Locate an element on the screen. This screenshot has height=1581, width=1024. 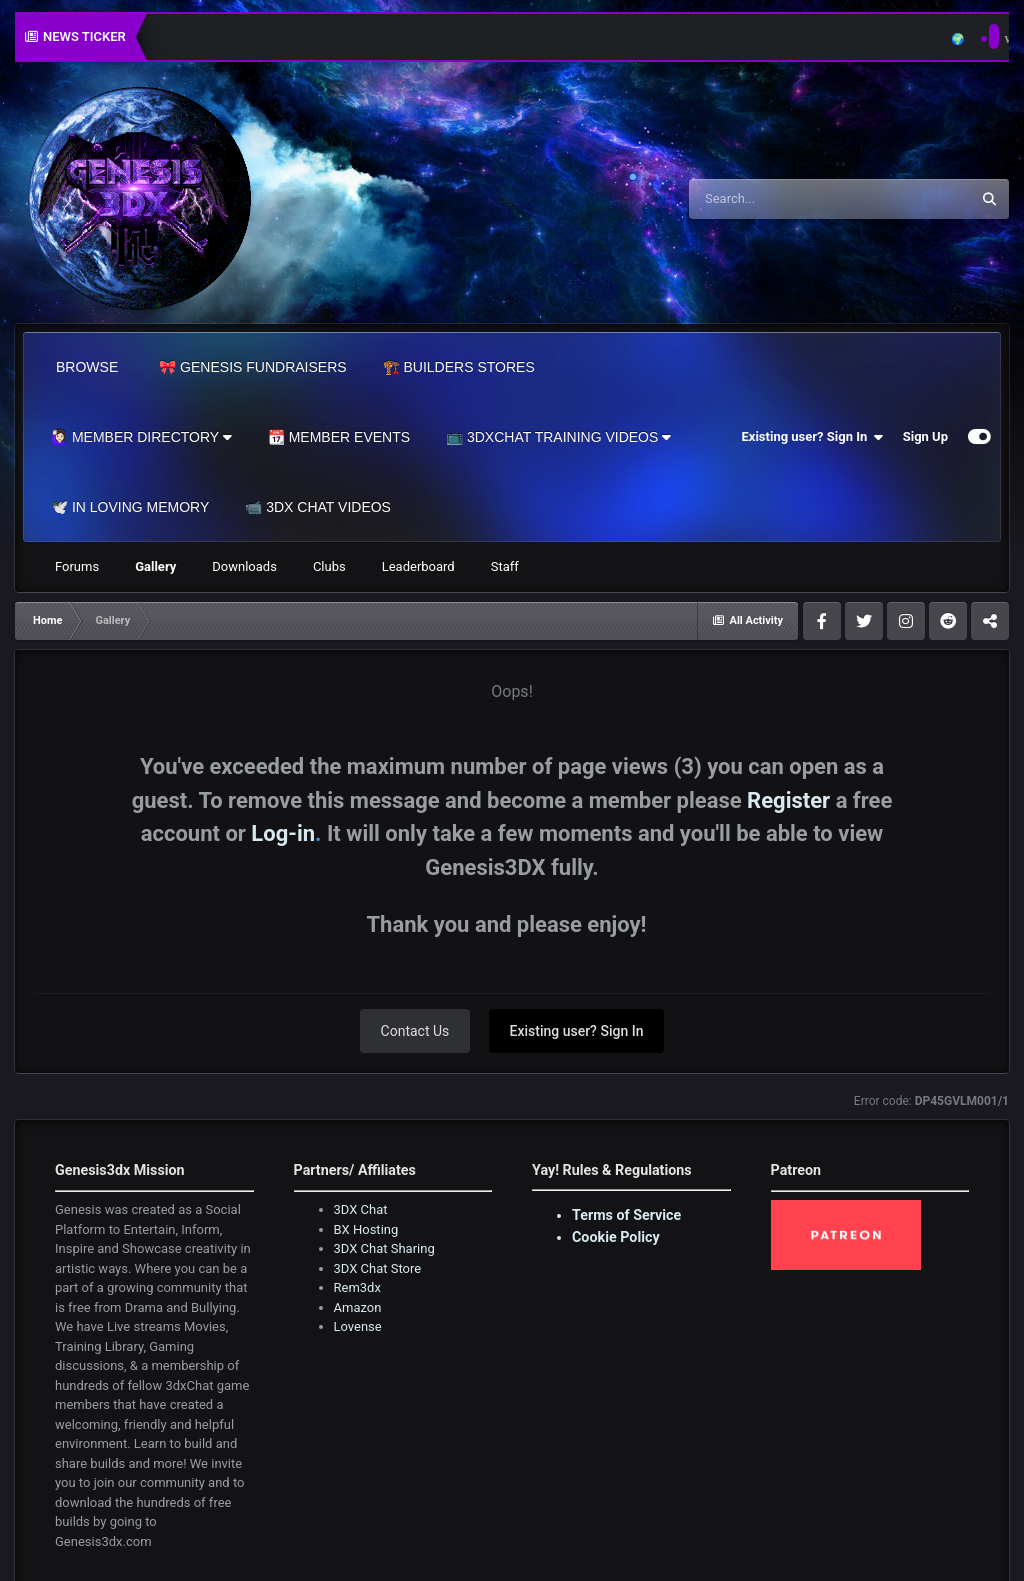
Lovense is located at coordinates (358, 1326).